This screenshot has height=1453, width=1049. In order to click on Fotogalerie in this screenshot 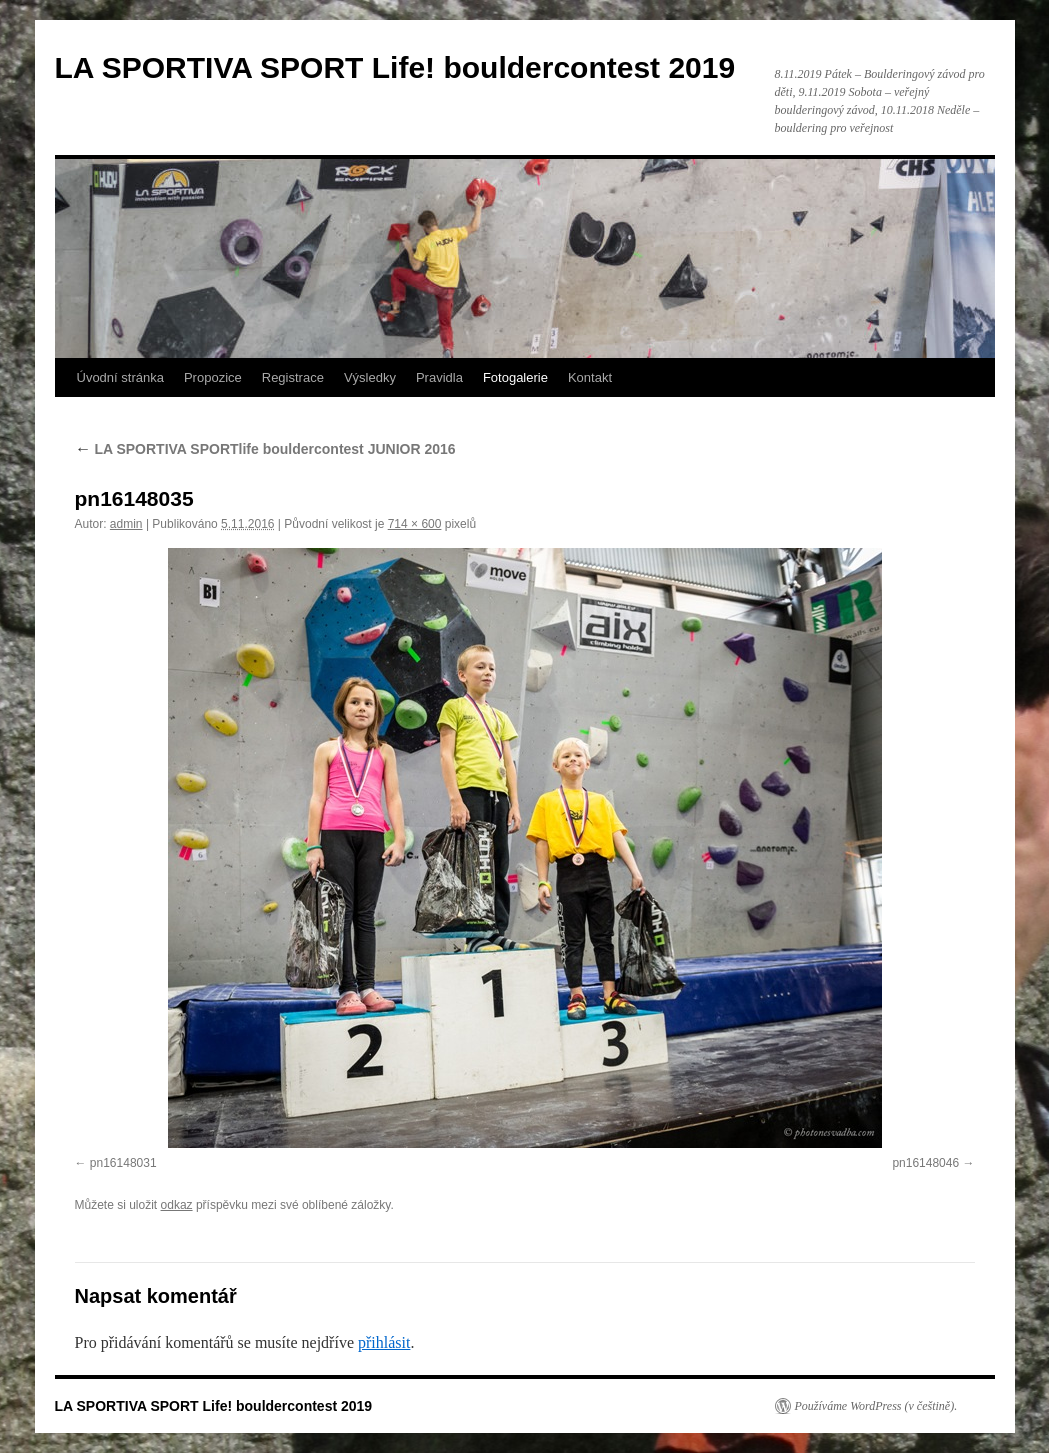, I will do `click(515, 377)`.